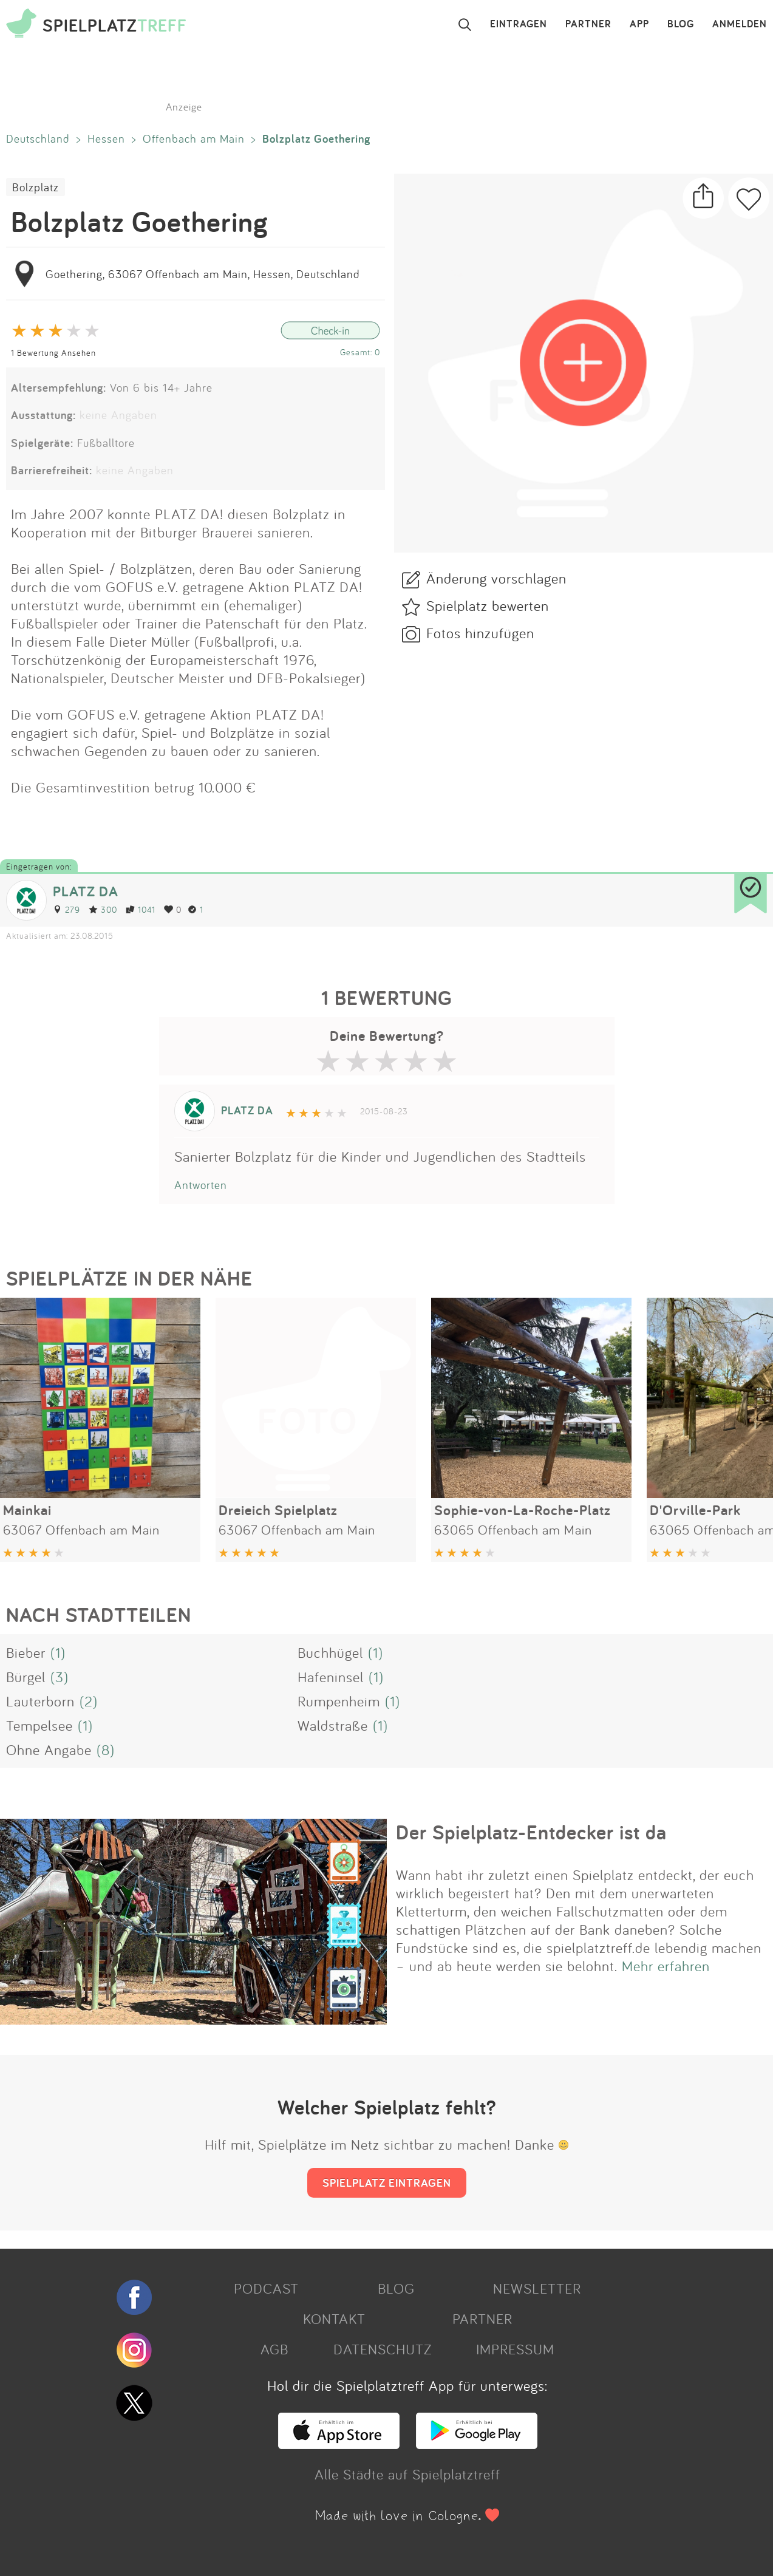 The width and height of the screenshot is (773, 2576). I want to click on Fotos hinzufügen, so click(480, 633).